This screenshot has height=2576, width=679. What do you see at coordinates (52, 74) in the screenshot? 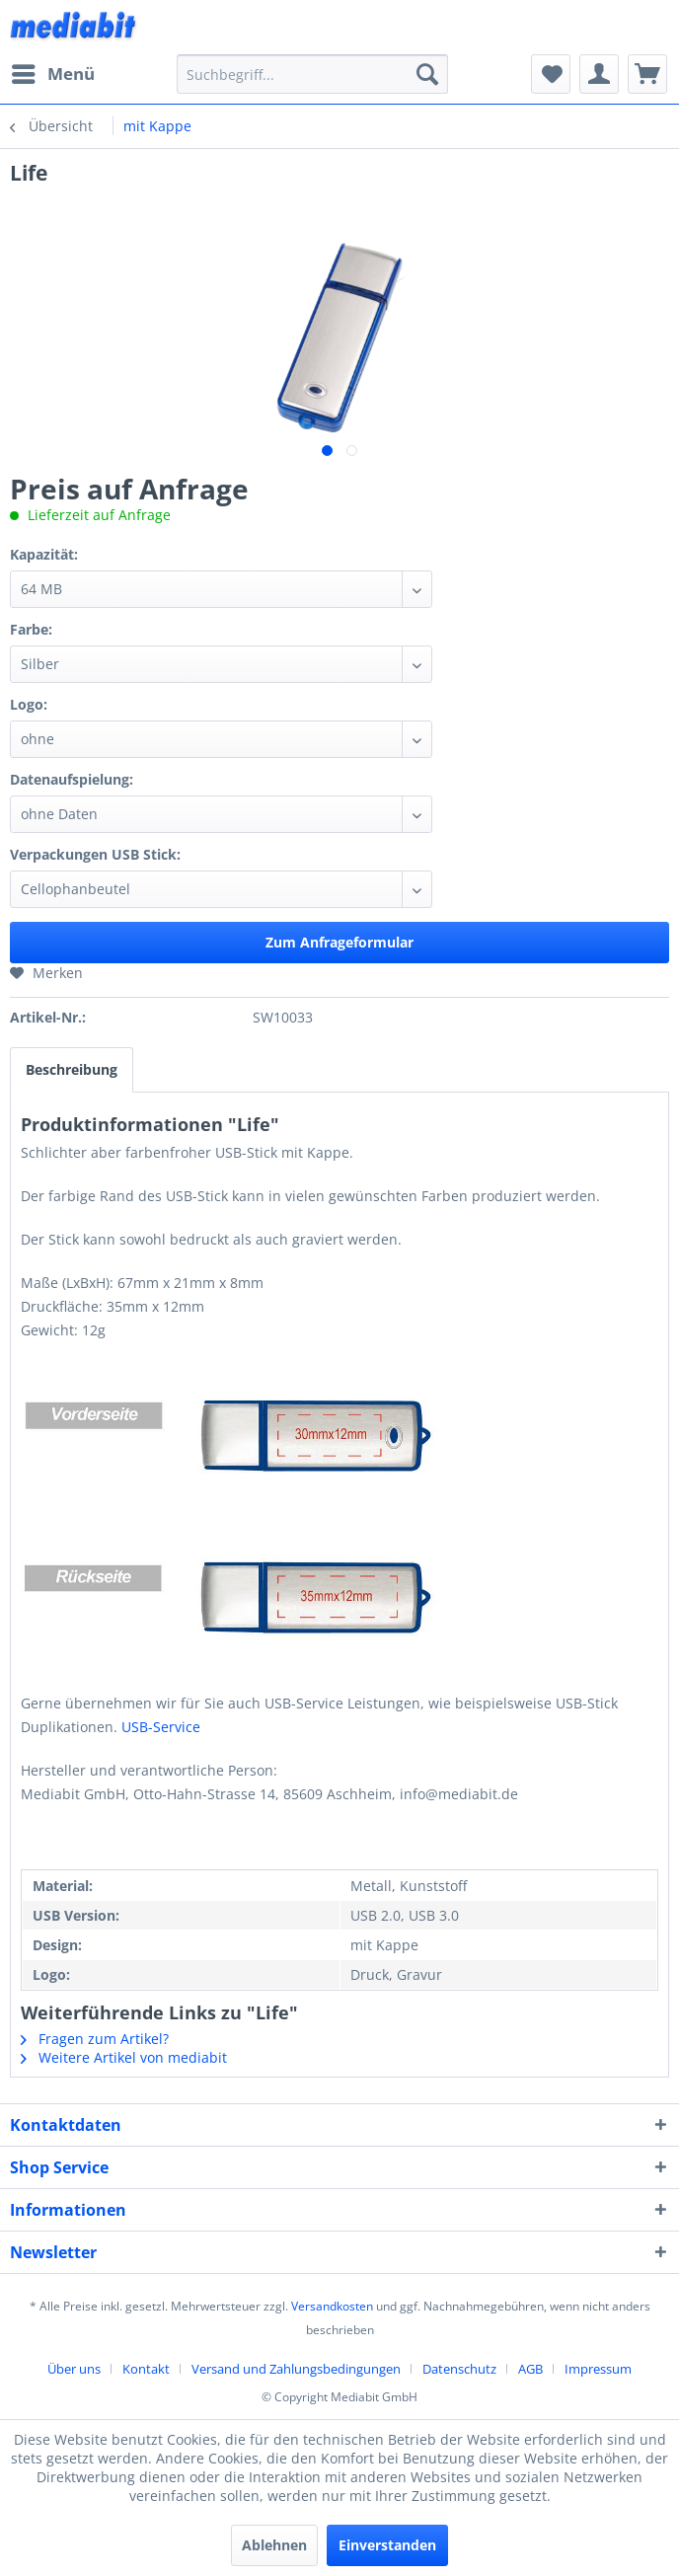
I see `[menuitem]` at bounding box center [52, 74].